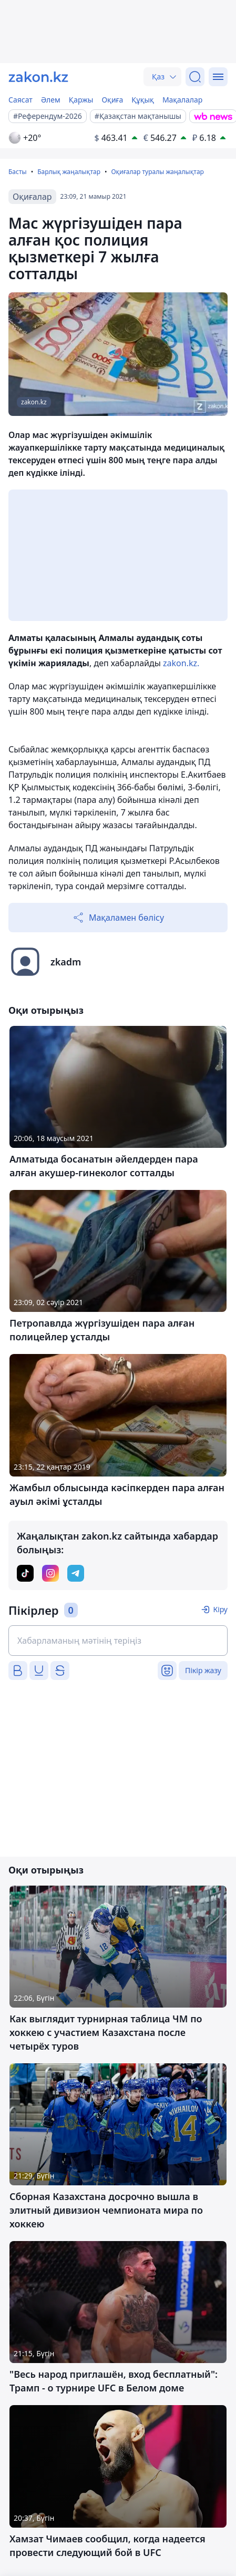  Describe the element at coordinates (182, 100) in the screenshot. I see `Мақалалар` at that location.